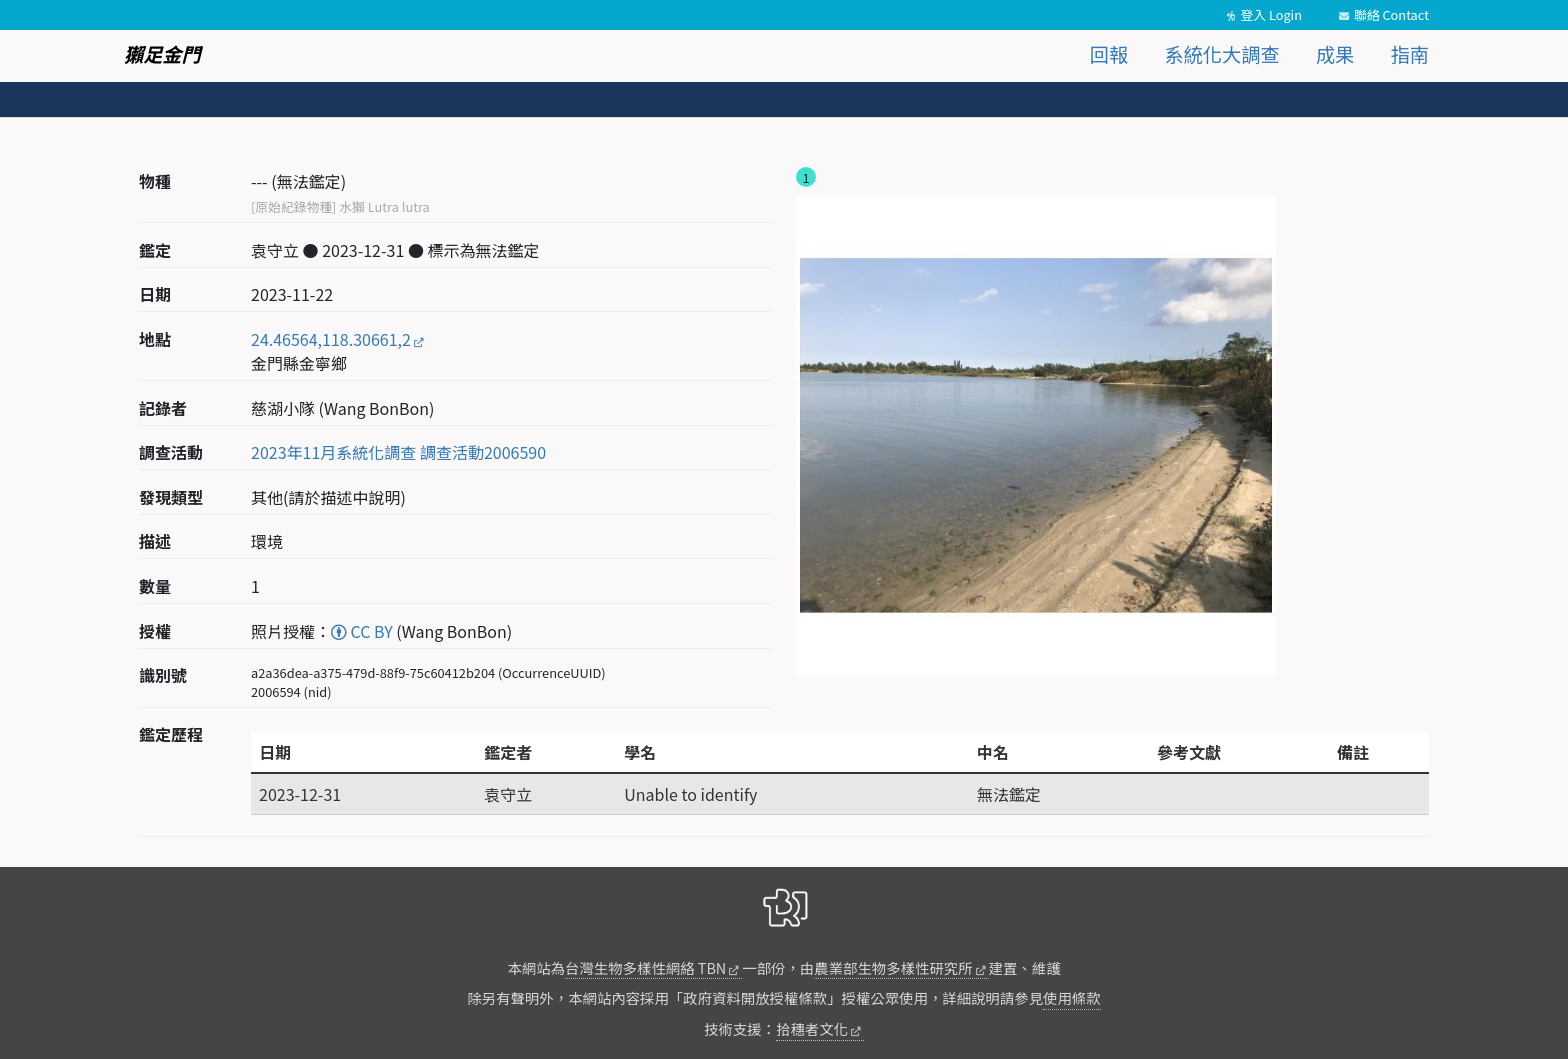 The width and height of the screenshot is (1568, 1059). I want to click on 台灣生物多樣性網絡 TBN, so click(645, 967).